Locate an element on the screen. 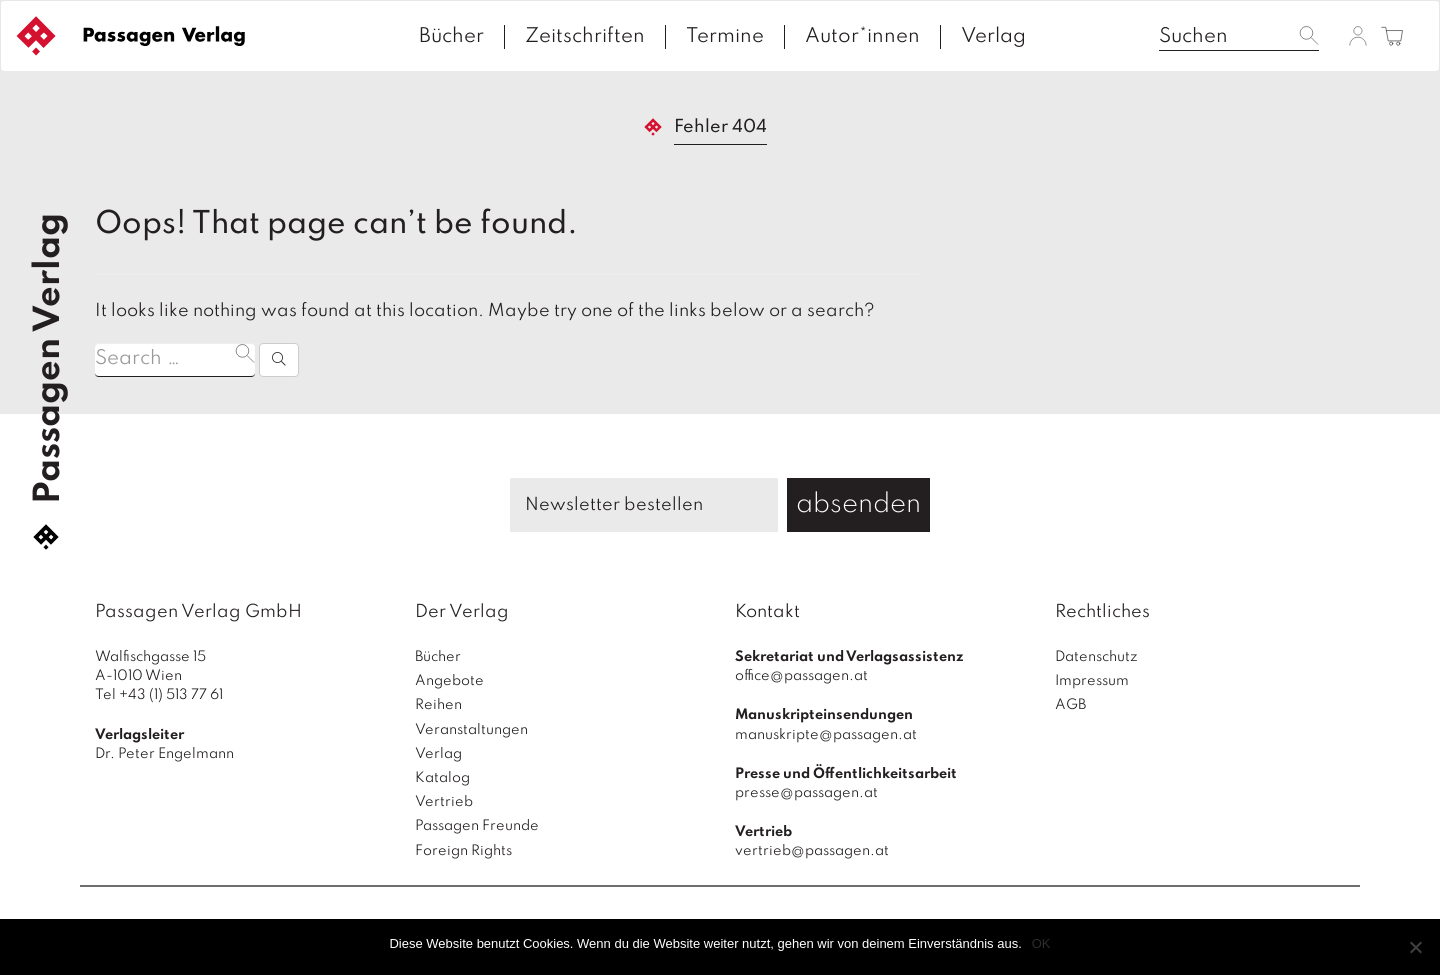 This screenshot has height=975, width=1440. vertrieb@passagen.at is located at coordinates (812, 851).